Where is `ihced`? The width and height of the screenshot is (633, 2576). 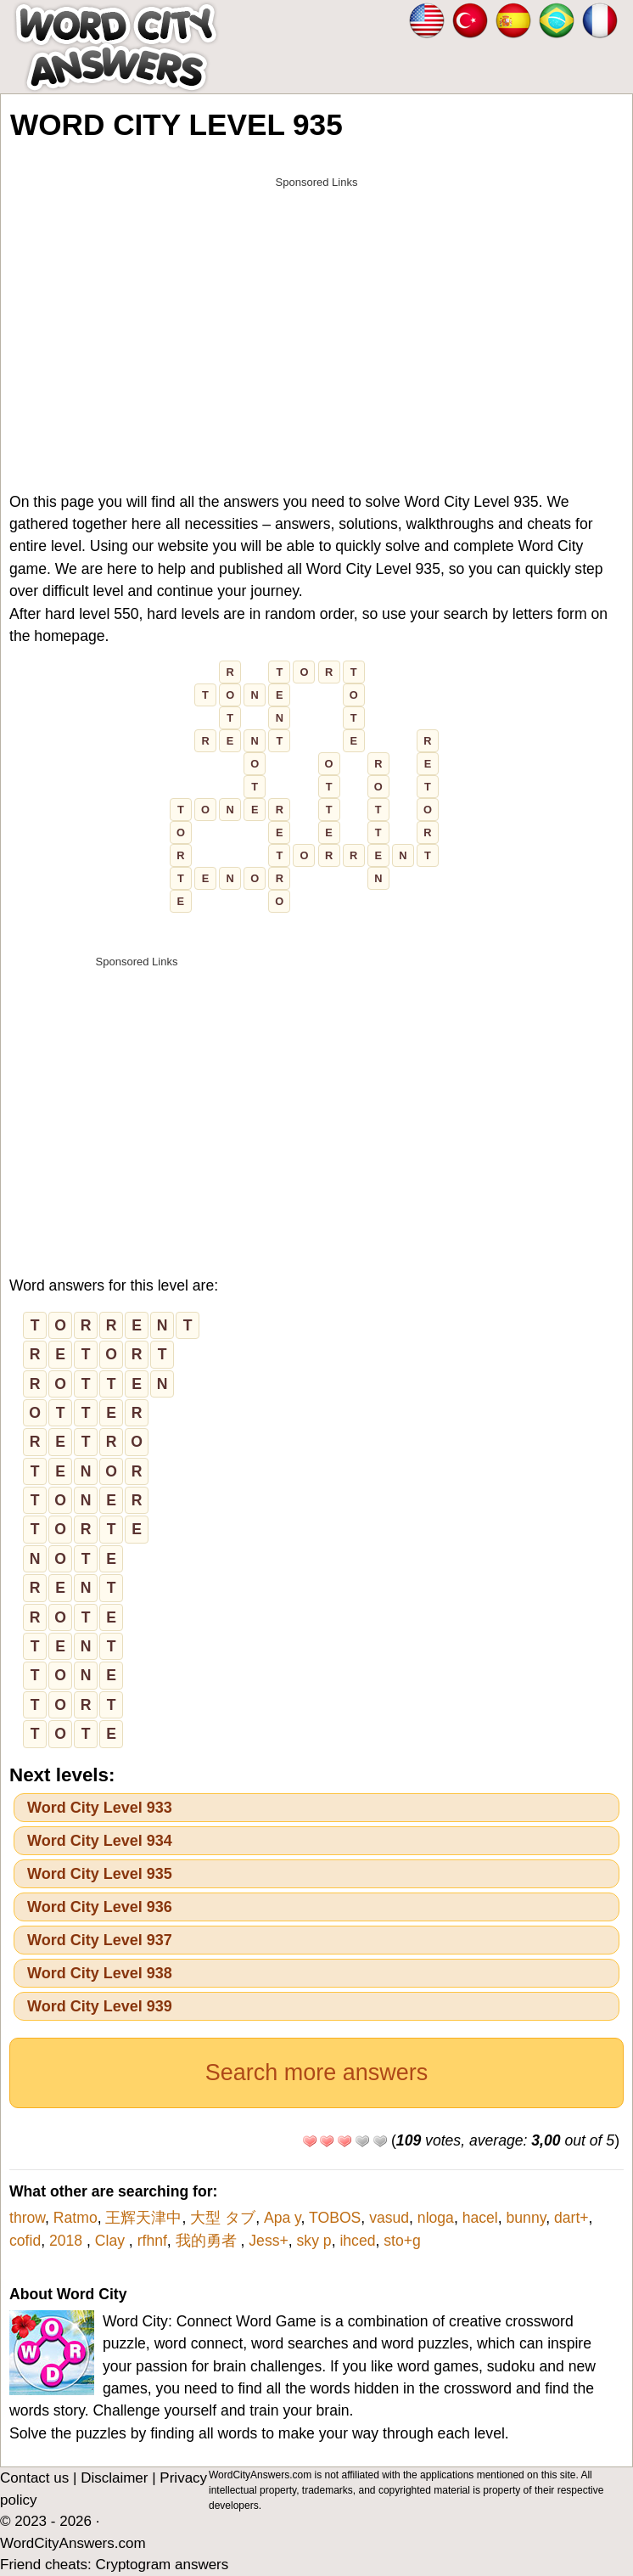
ihced is located at coordinates (357, 2240).